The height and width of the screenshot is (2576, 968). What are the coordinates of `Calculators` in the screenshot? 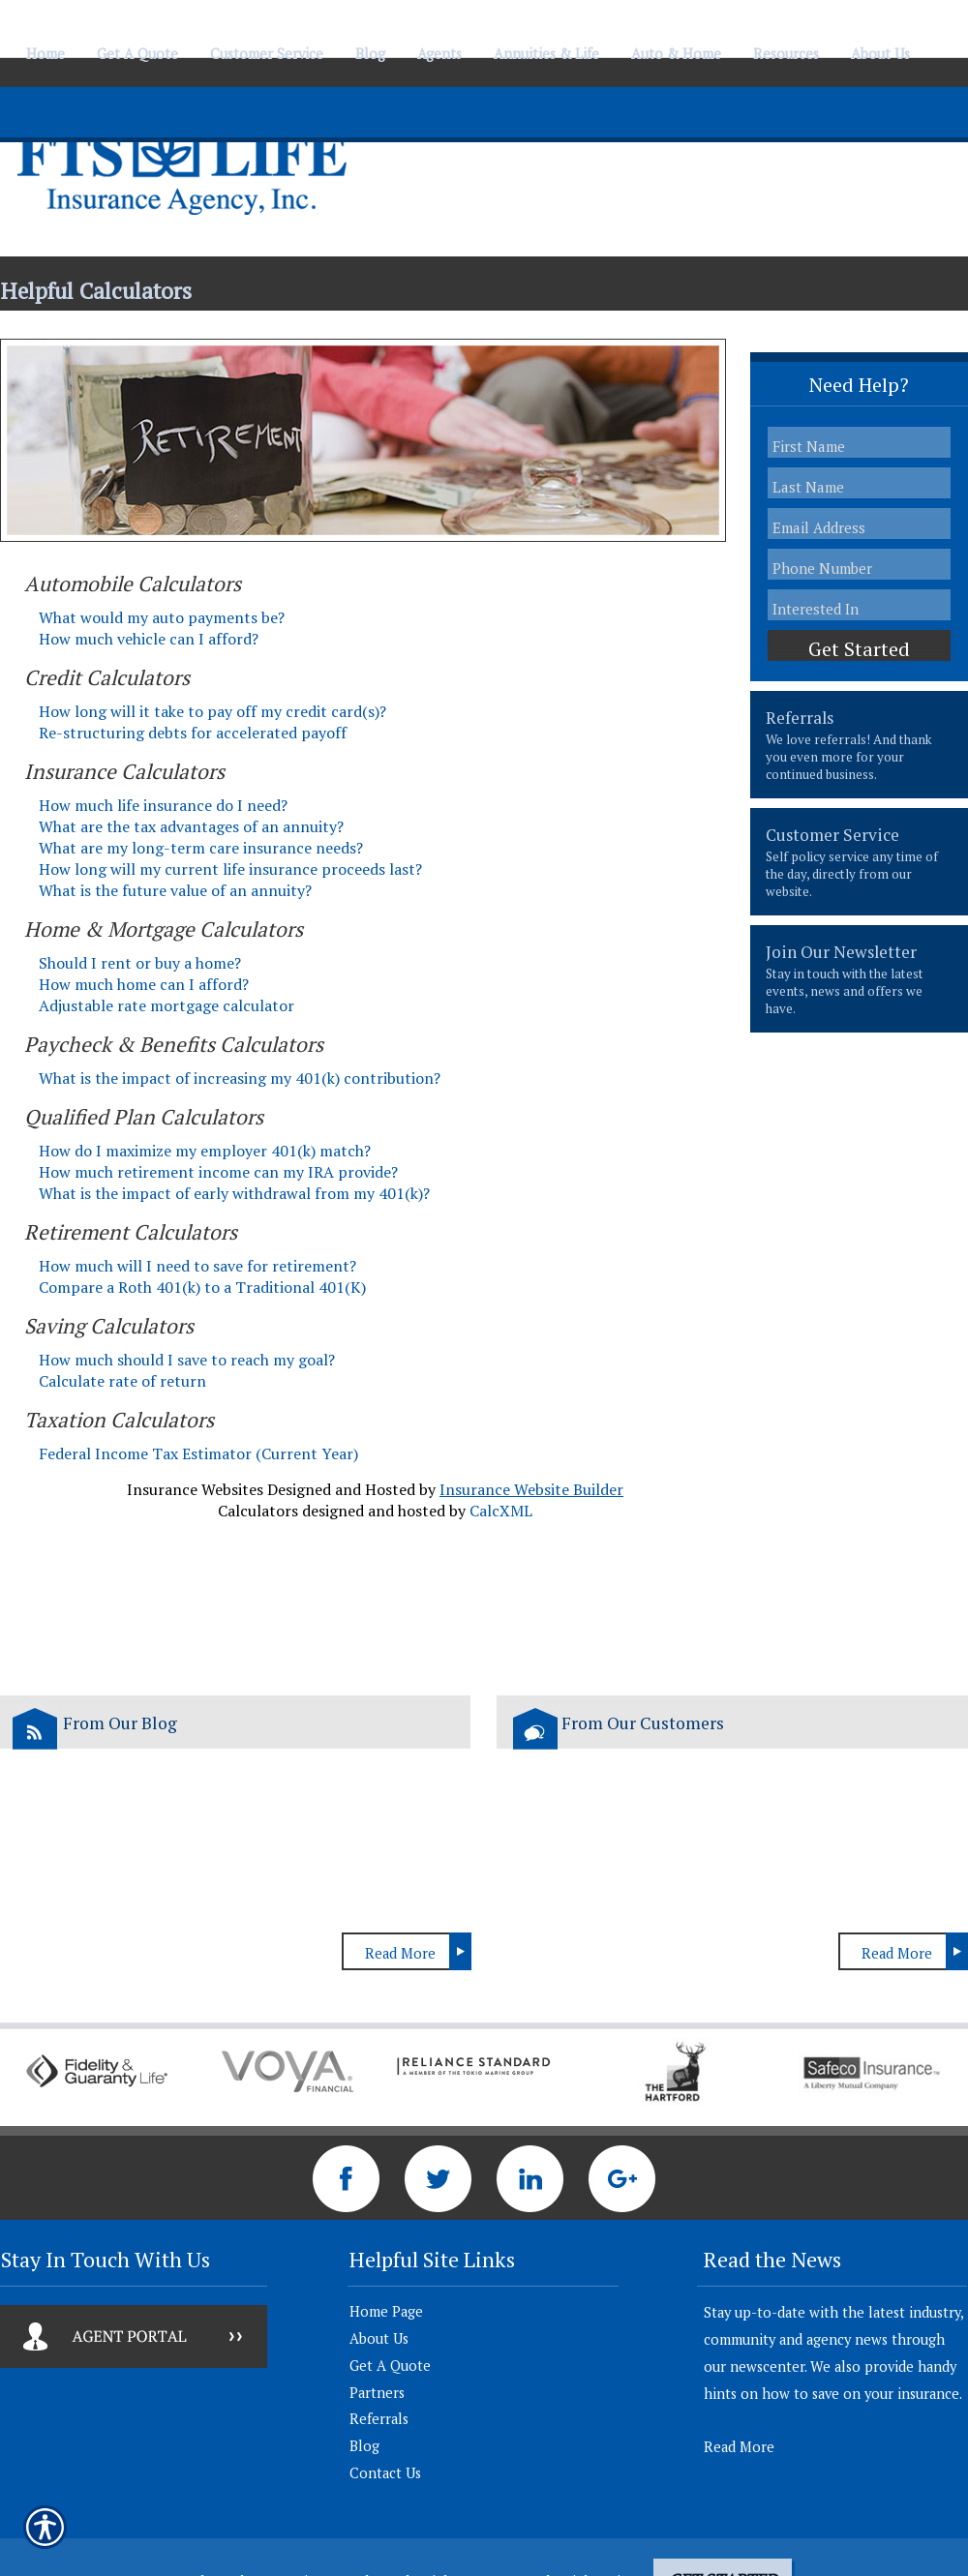 It's located at (258, 1510).